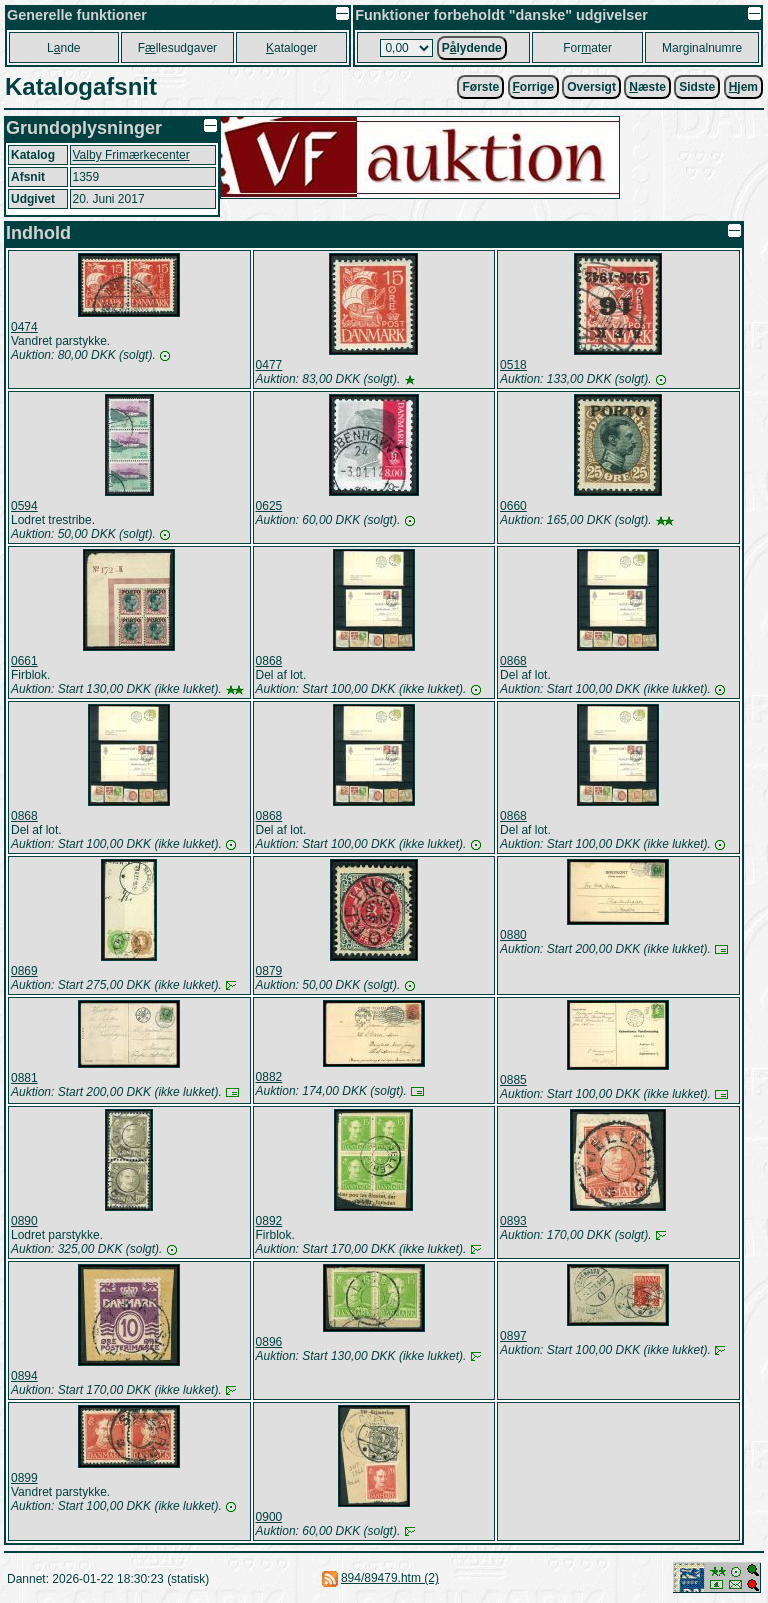  Describe the element at coordinates (591, 87) in the screenshot. I see `Oversigt` at that location.